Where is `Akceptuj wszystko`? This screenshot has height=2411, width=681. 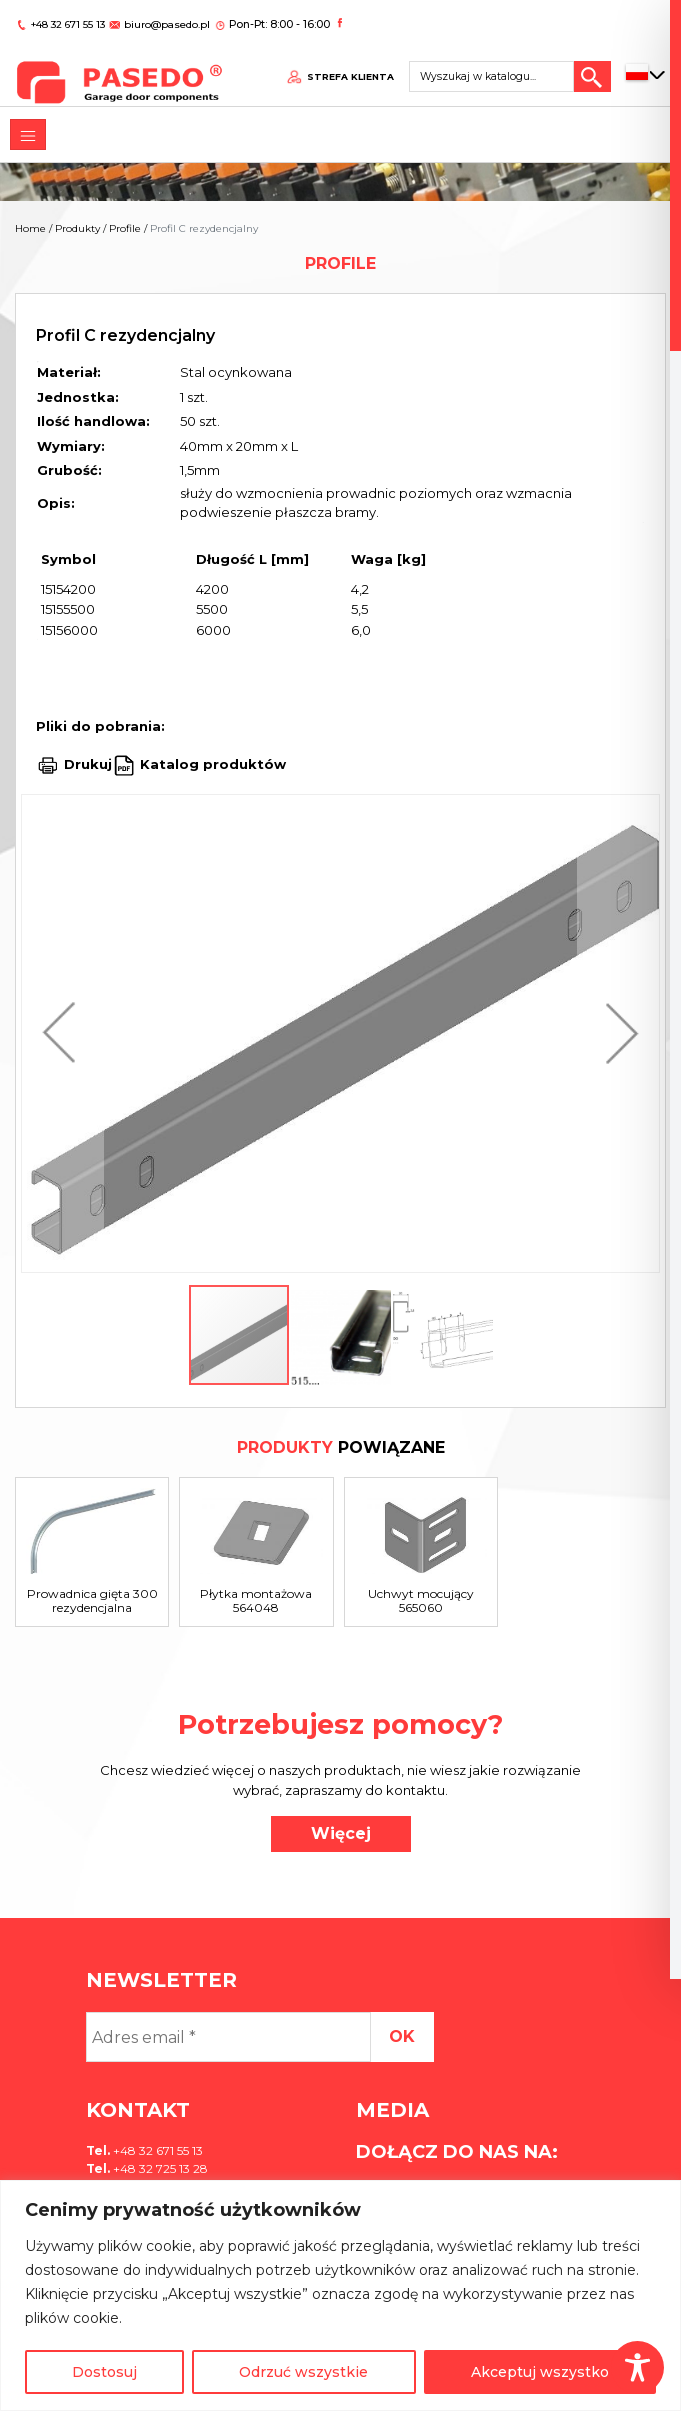 Akceptuj wszystko is located at coordinates (540, 2372).